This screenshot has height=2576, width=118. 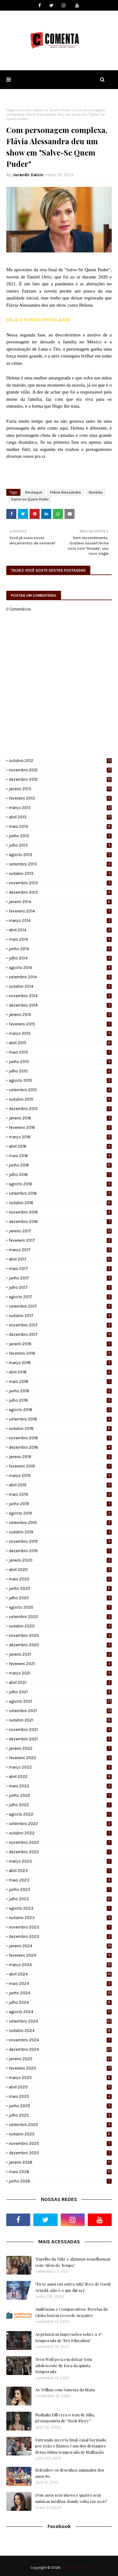 What do you see at coordinates (60, 911) in the screenshot?
I see `fevereiro 2014` at bounding box center [60, 911].